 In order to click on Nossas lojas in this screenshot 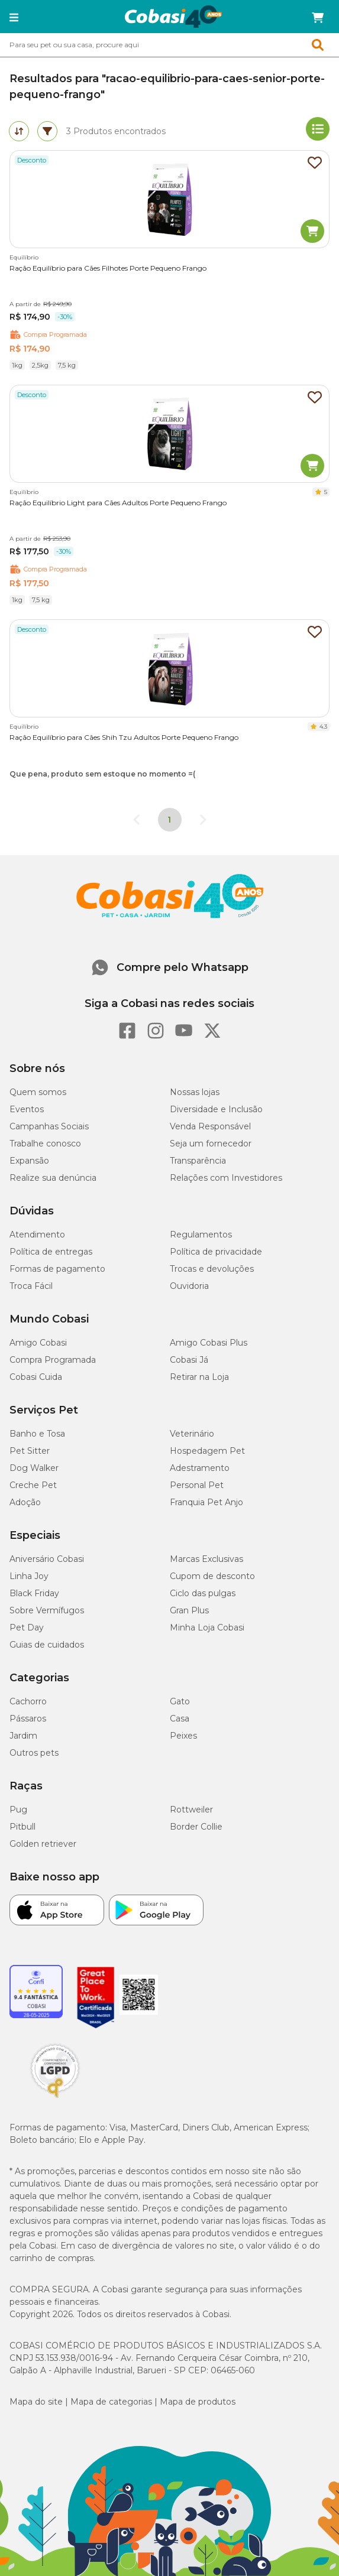, I will do `click(194, 1092)`.